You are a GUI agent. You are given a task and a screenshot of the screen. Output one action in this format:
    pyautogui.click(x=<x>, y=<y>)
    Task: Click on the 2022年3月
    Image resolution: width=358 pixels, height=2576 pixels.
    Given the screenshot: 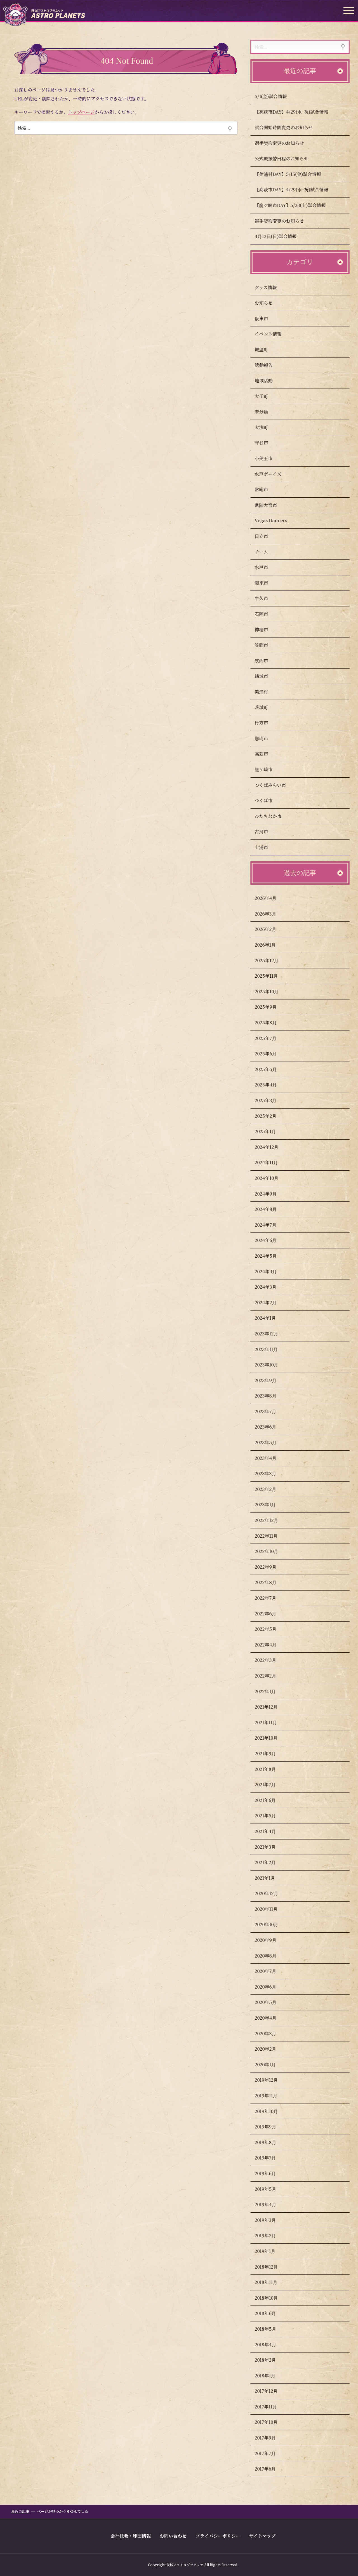 What is the action you would take?
    pyautogui.click(x=271, y=1660)
    